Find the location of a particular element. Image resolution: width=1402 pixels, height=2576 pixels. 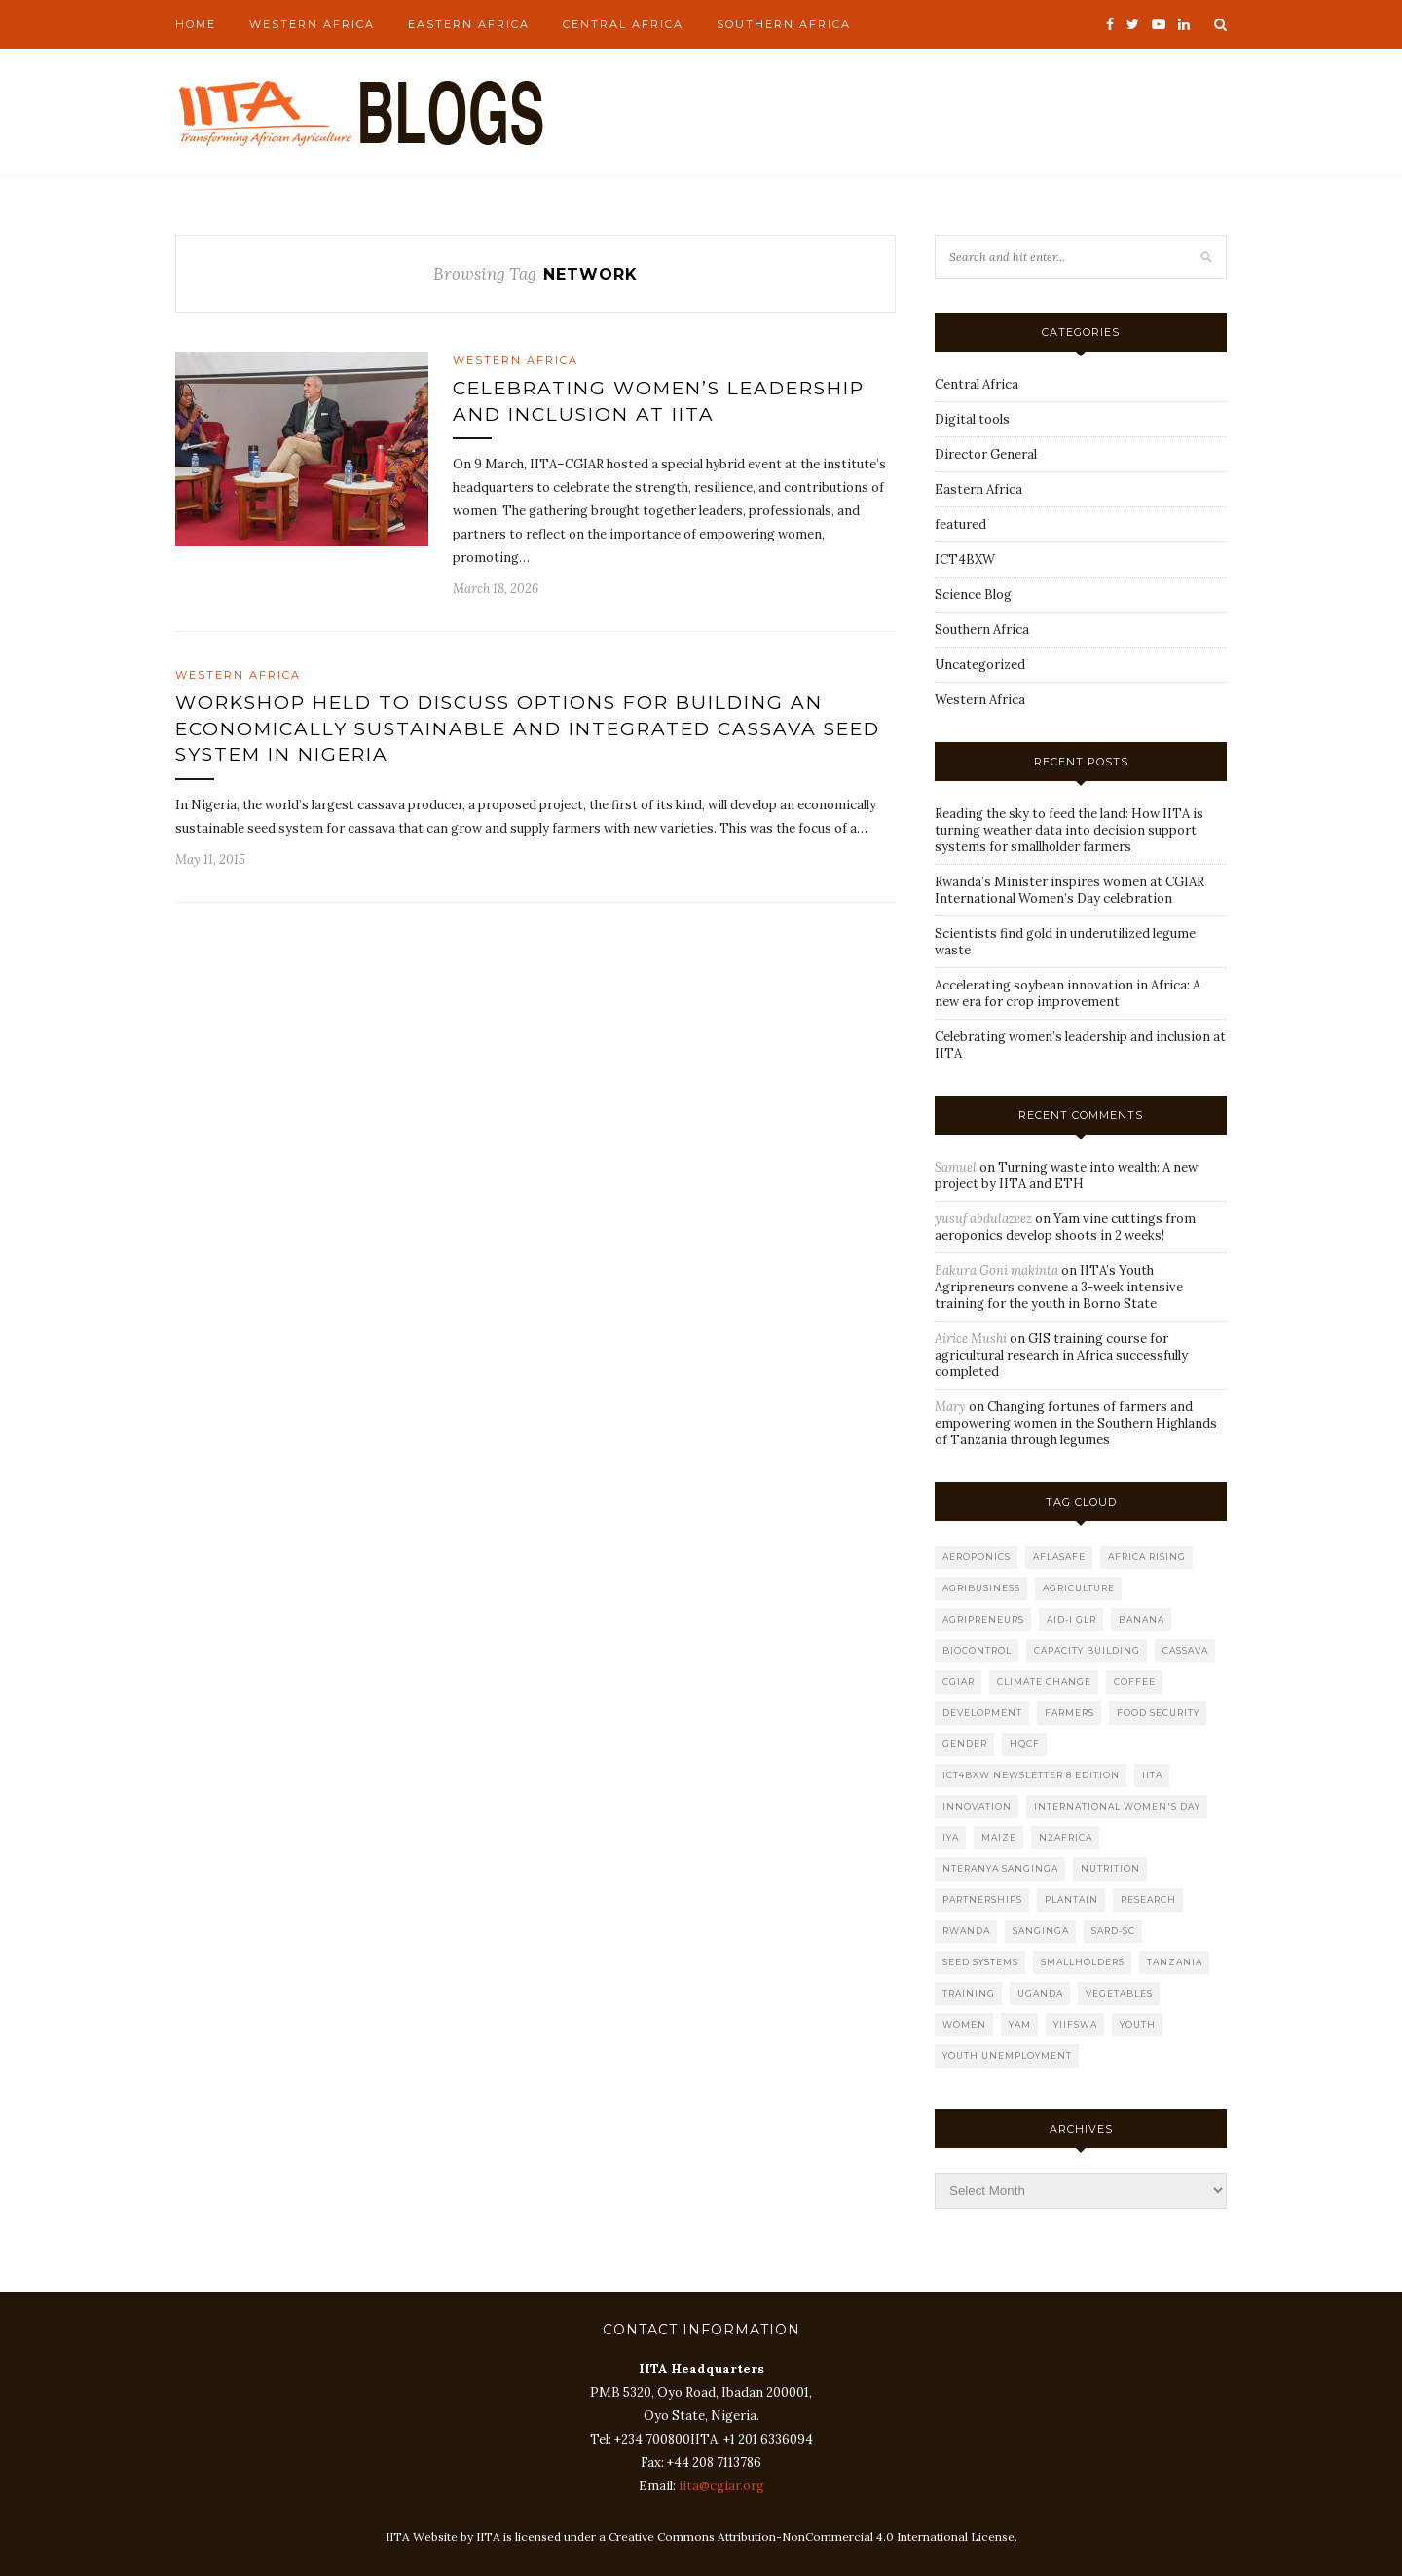

Southern Africa is located at coordinates (784, 24).